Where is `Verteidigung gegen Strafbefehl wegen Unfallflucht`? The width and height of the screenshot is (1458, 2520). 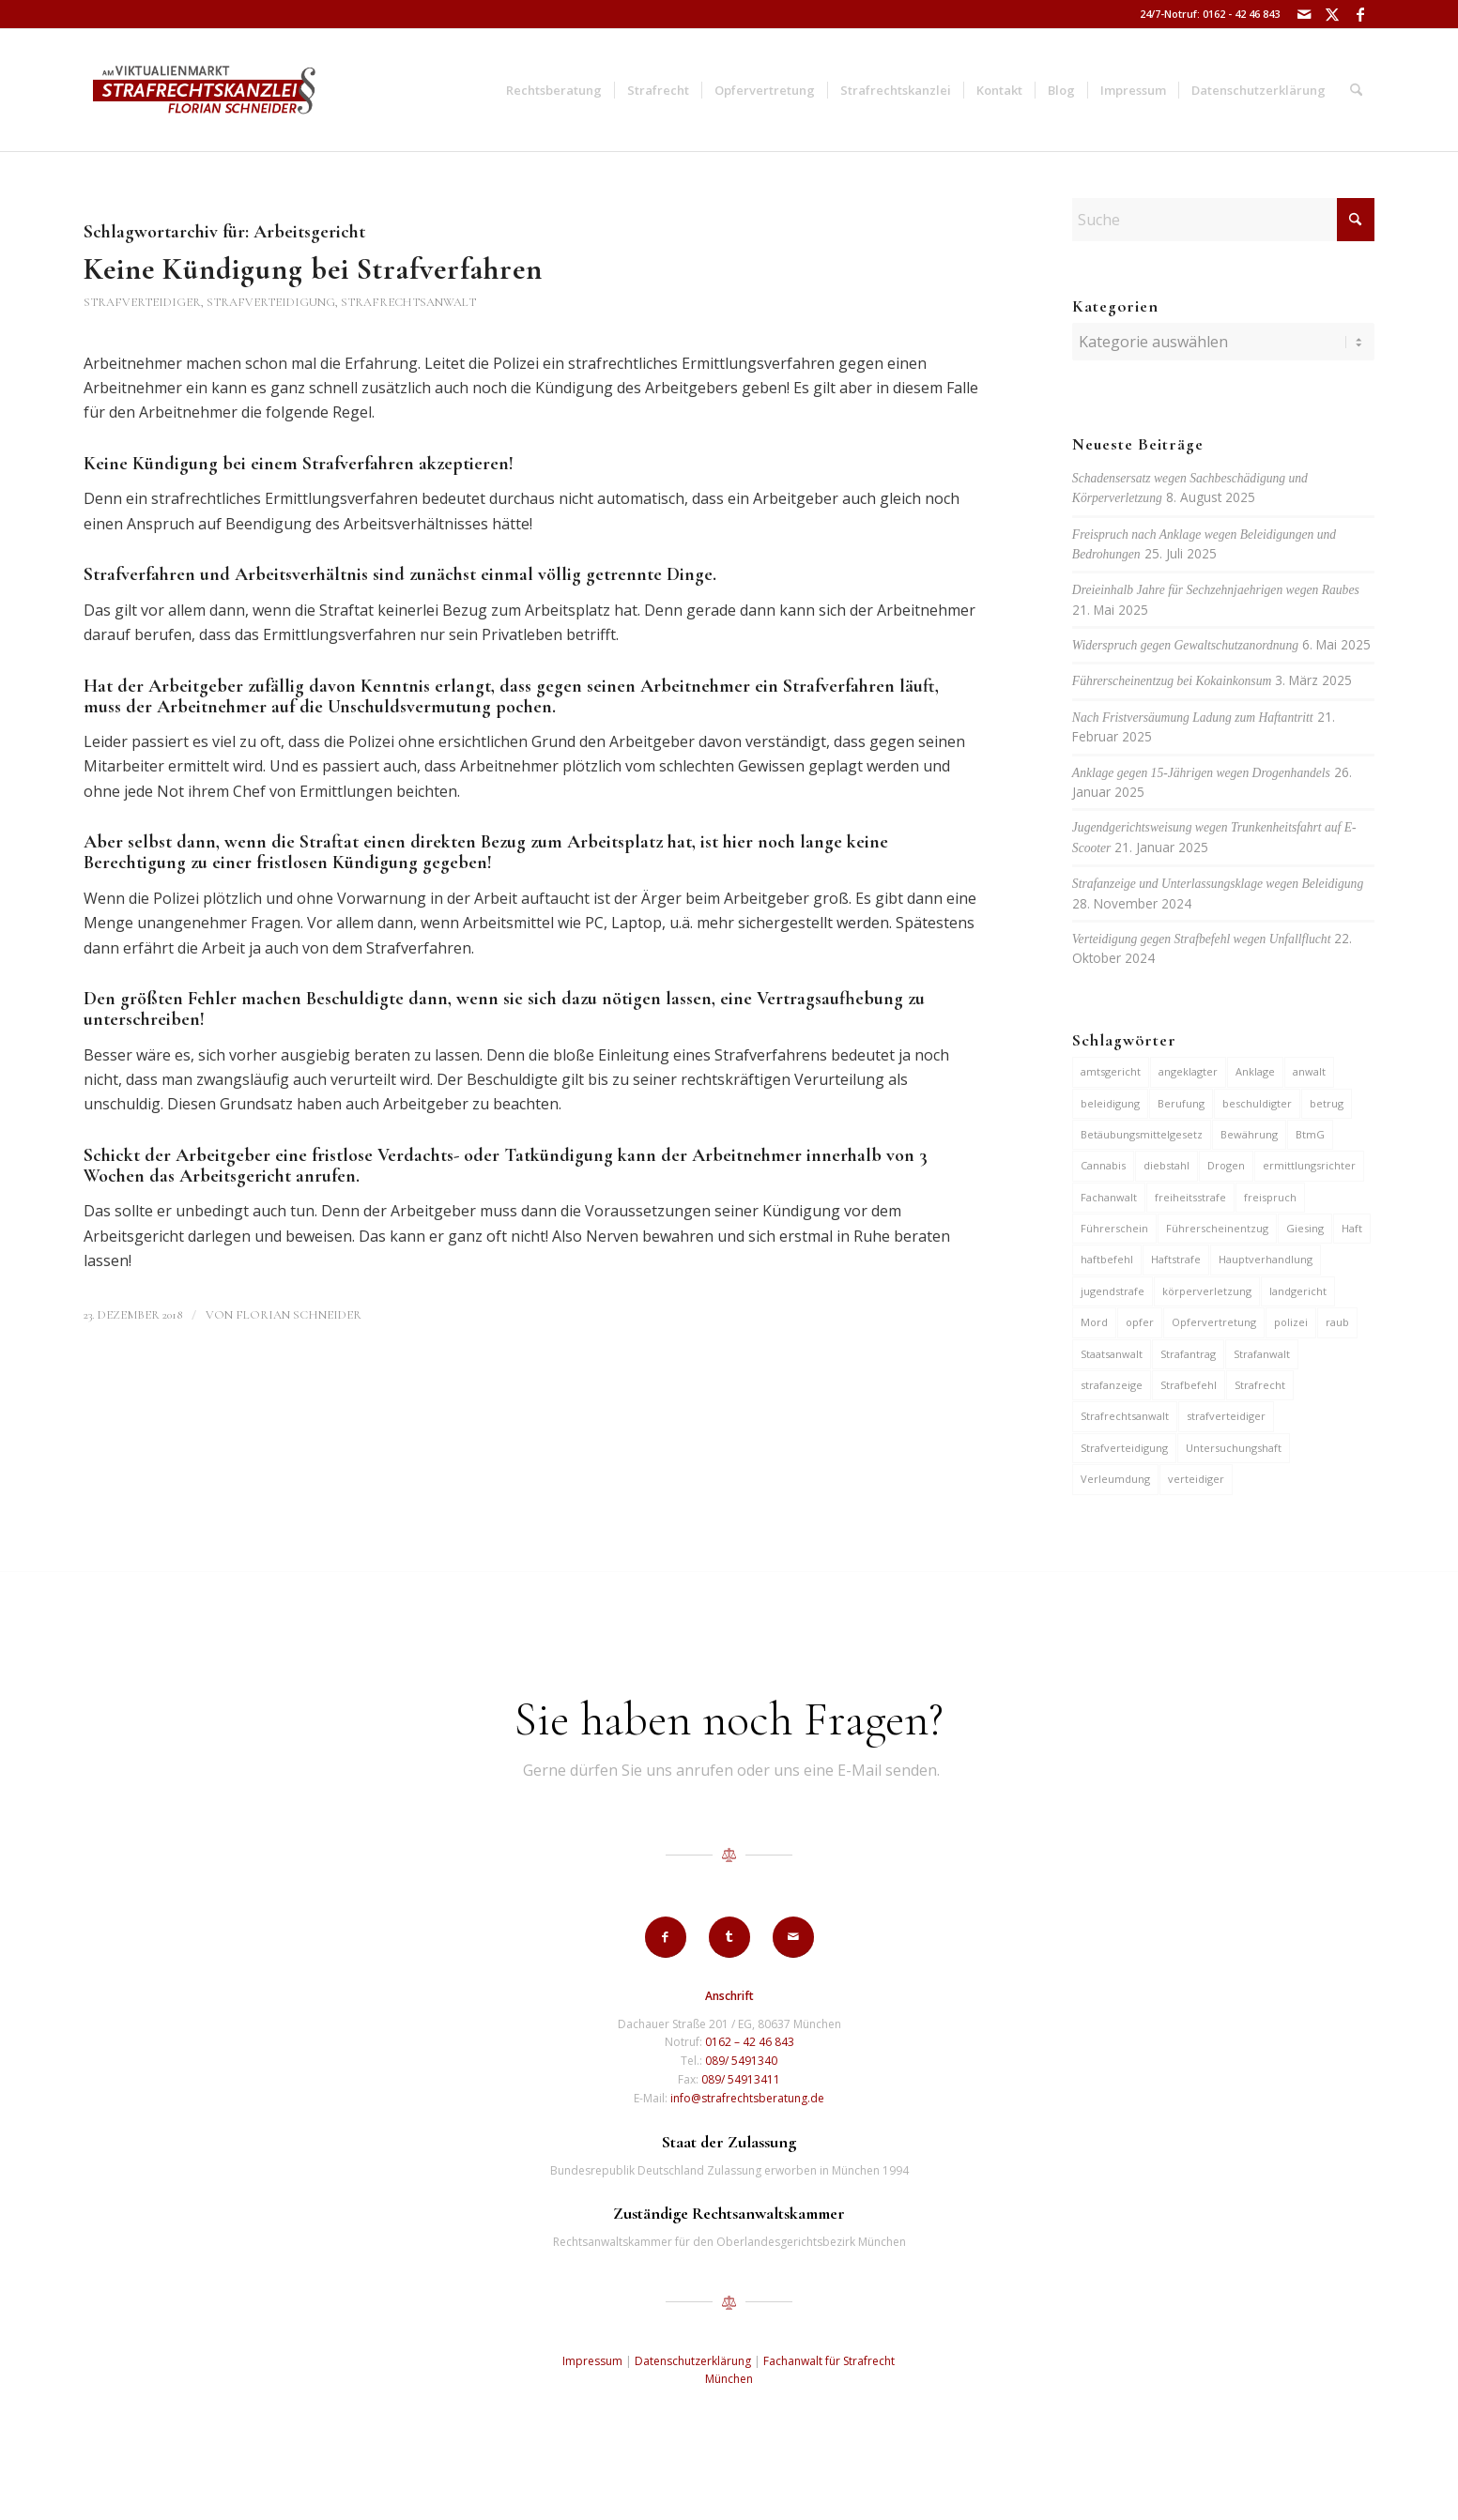
Verteidigung gegen Strafbefehl wegen Unfallflucht is located at coordinates (1201, 939).